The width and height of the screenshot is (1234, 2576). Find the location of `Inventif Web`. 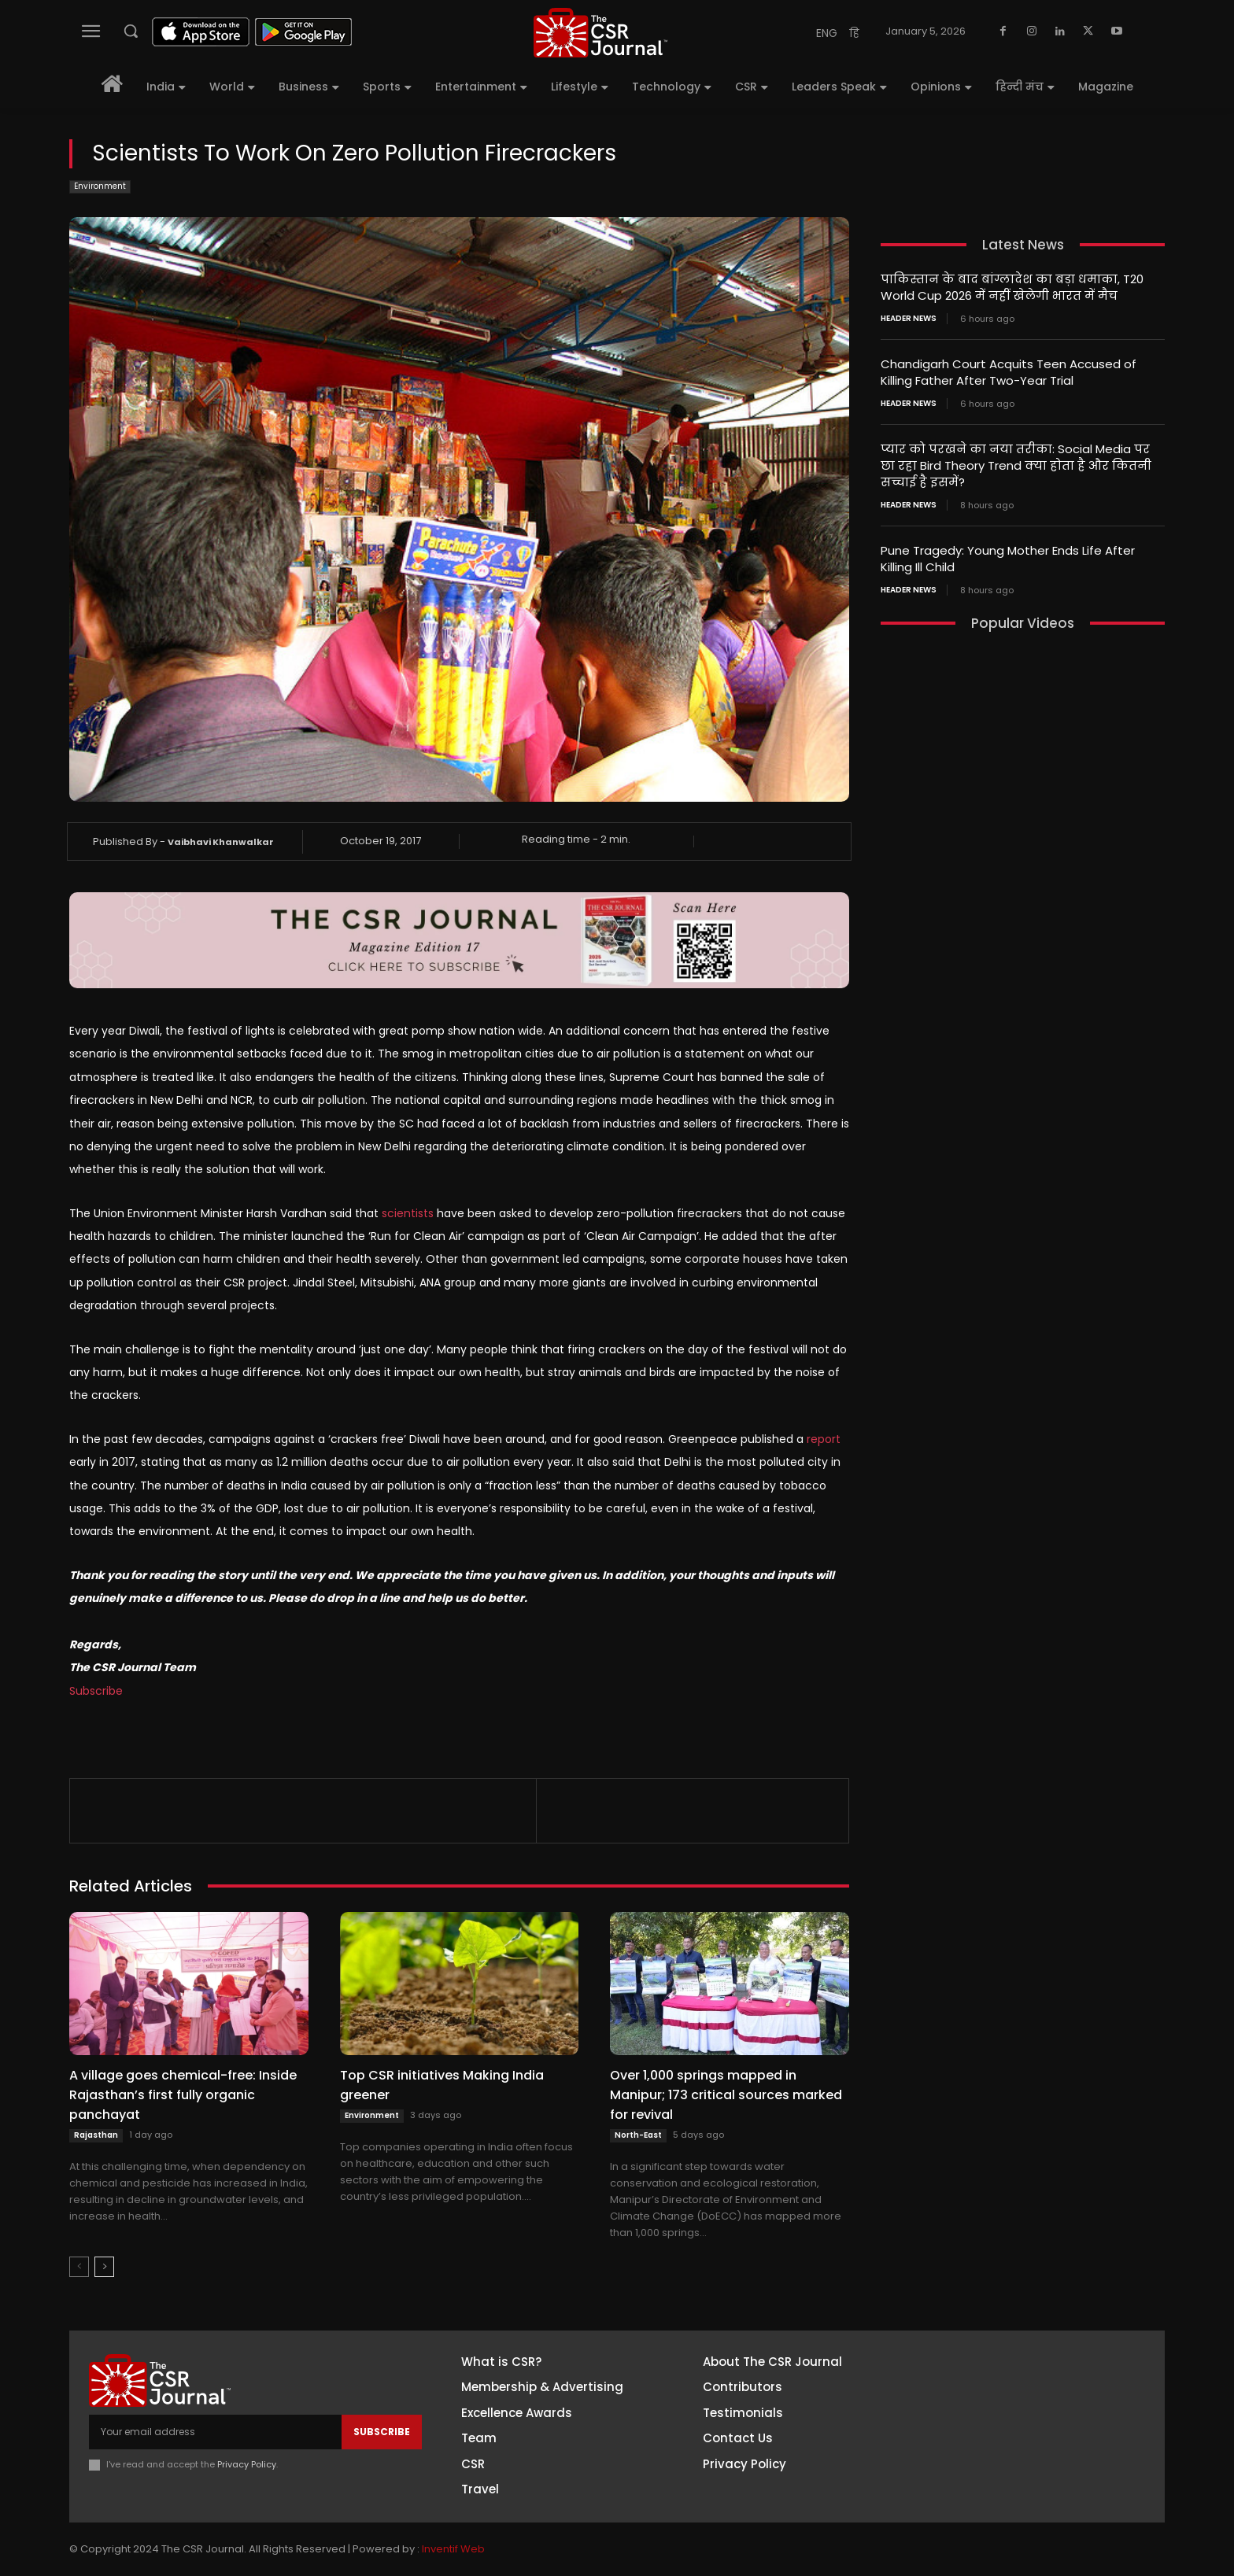

Inventif Web is located at coordinates (453, 2548).